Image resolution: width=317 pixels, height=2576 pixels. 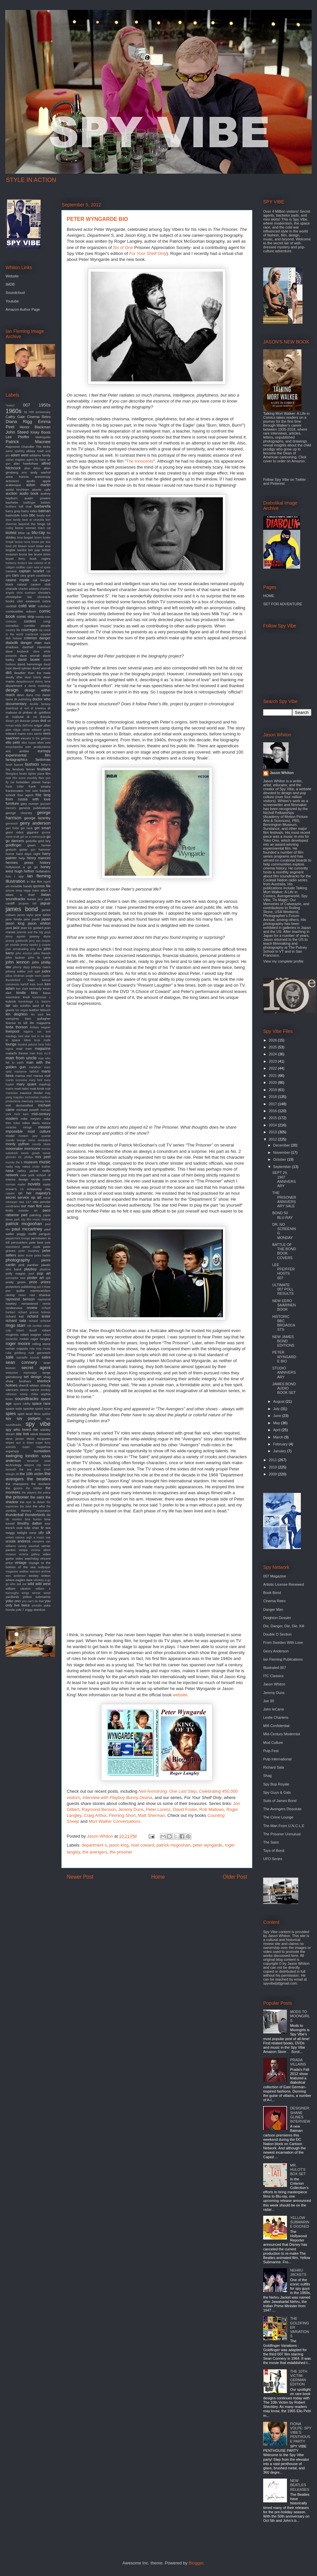 I want to click on genesis publications, so click(x=35, y=808).